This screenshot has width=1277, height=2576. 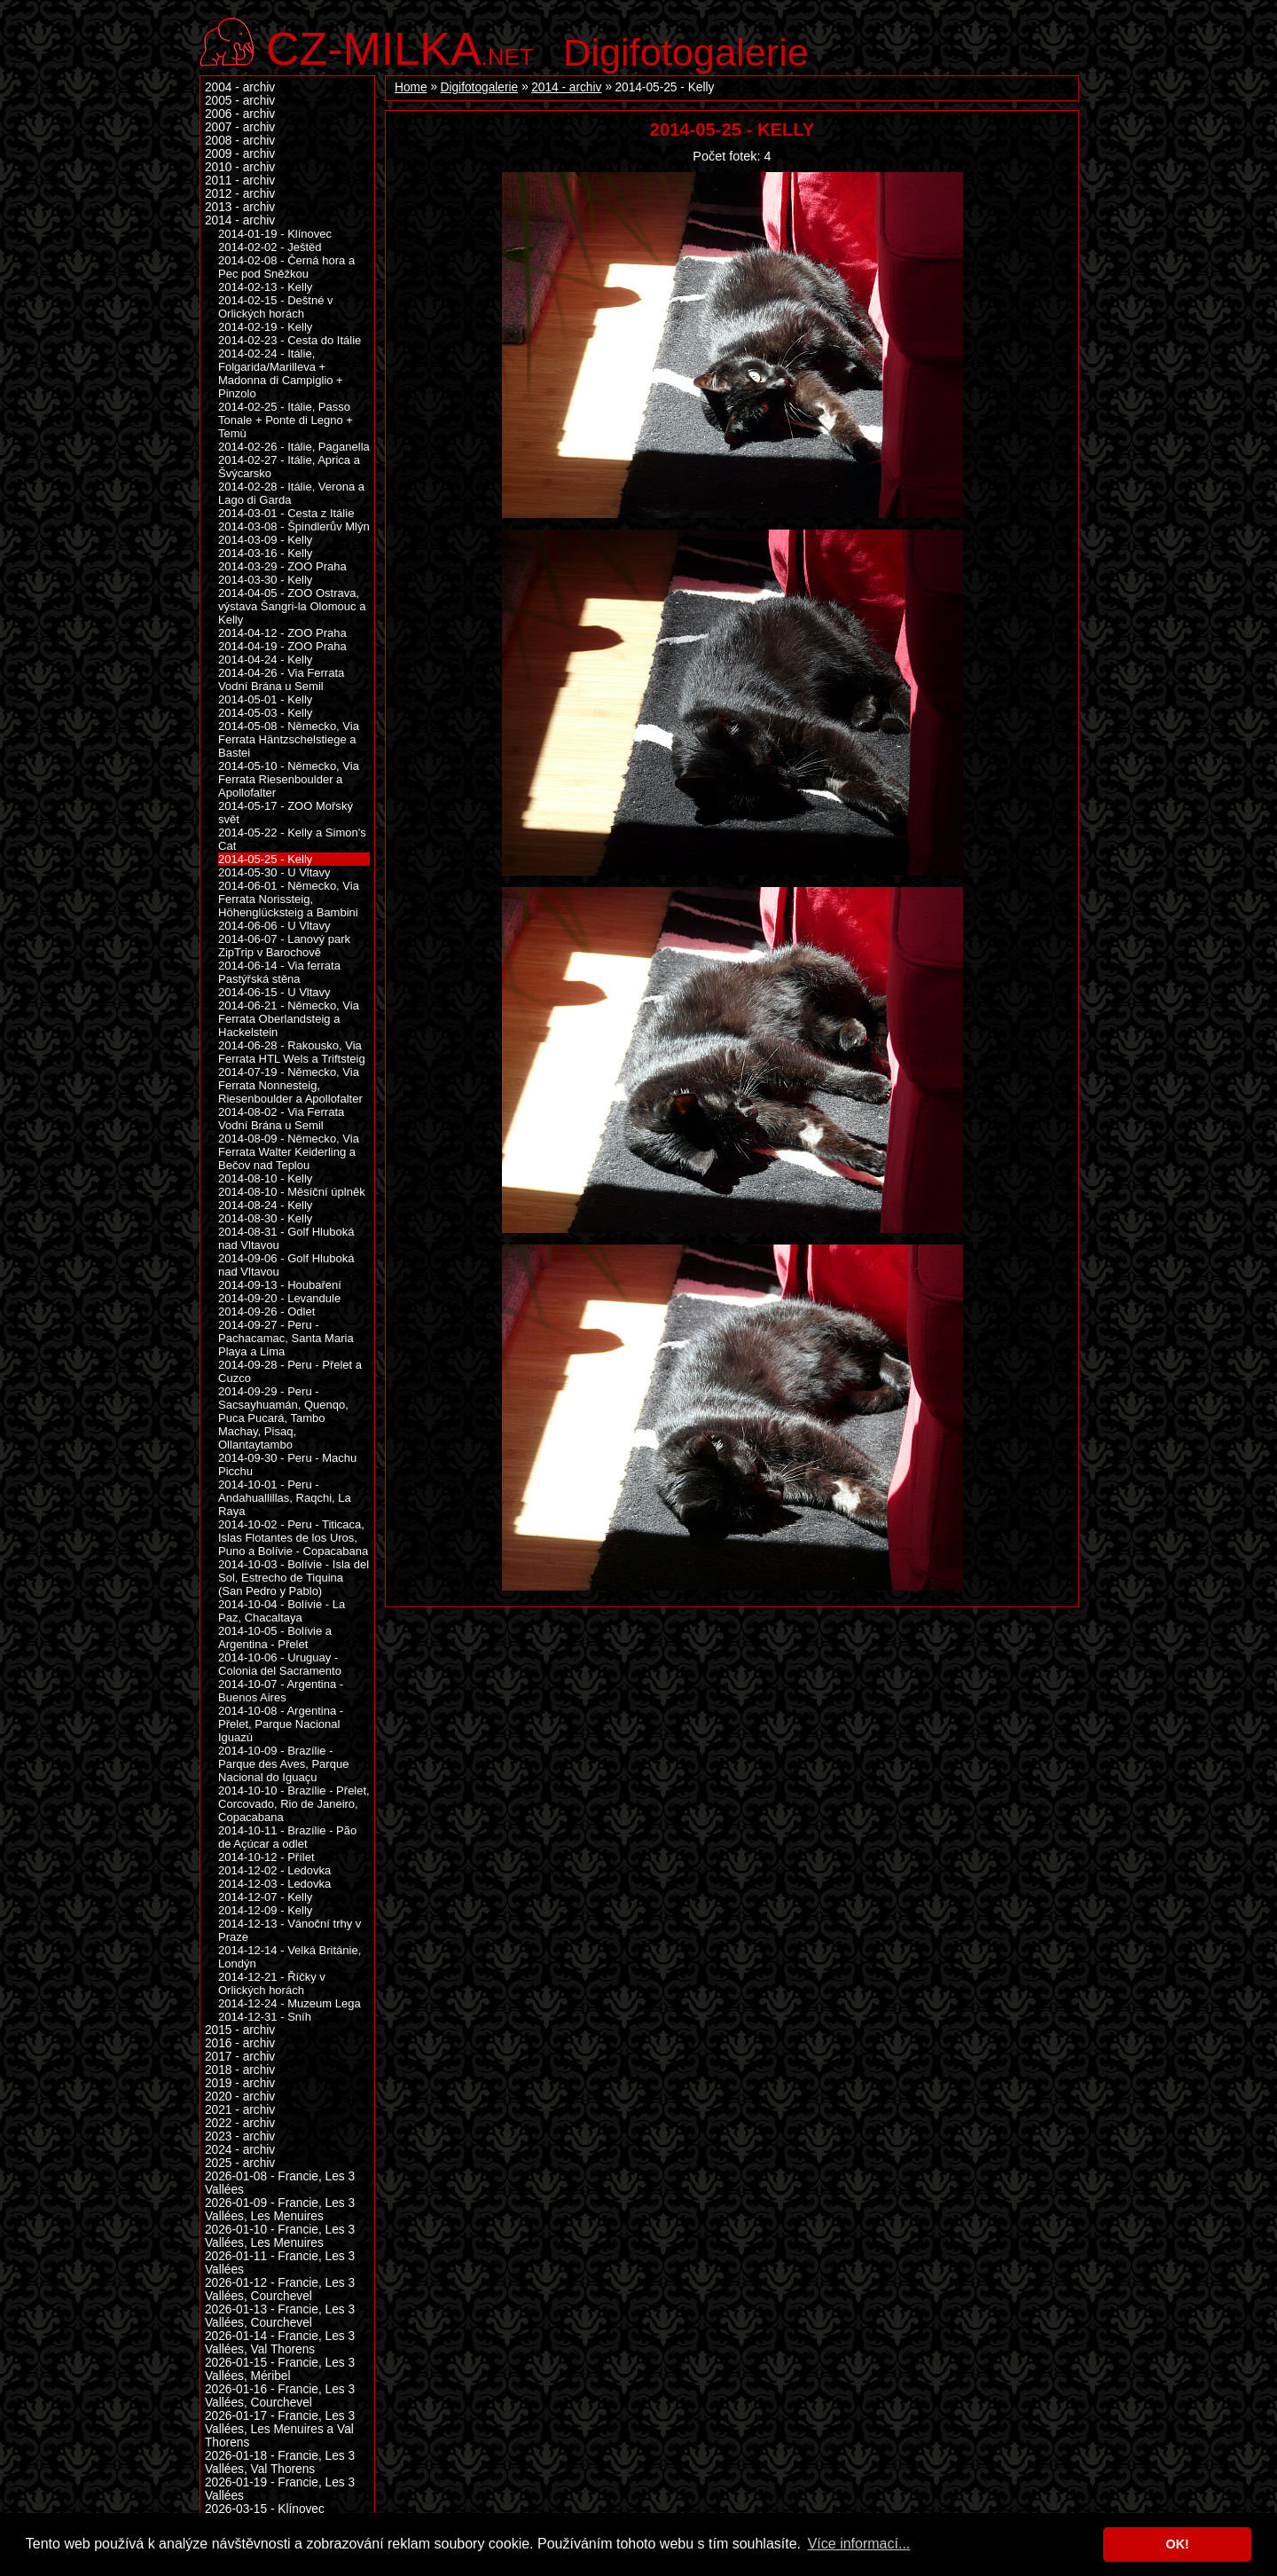 I want to click on 2014-04-12 - ZOO Praha, so click(x=282, y=633).